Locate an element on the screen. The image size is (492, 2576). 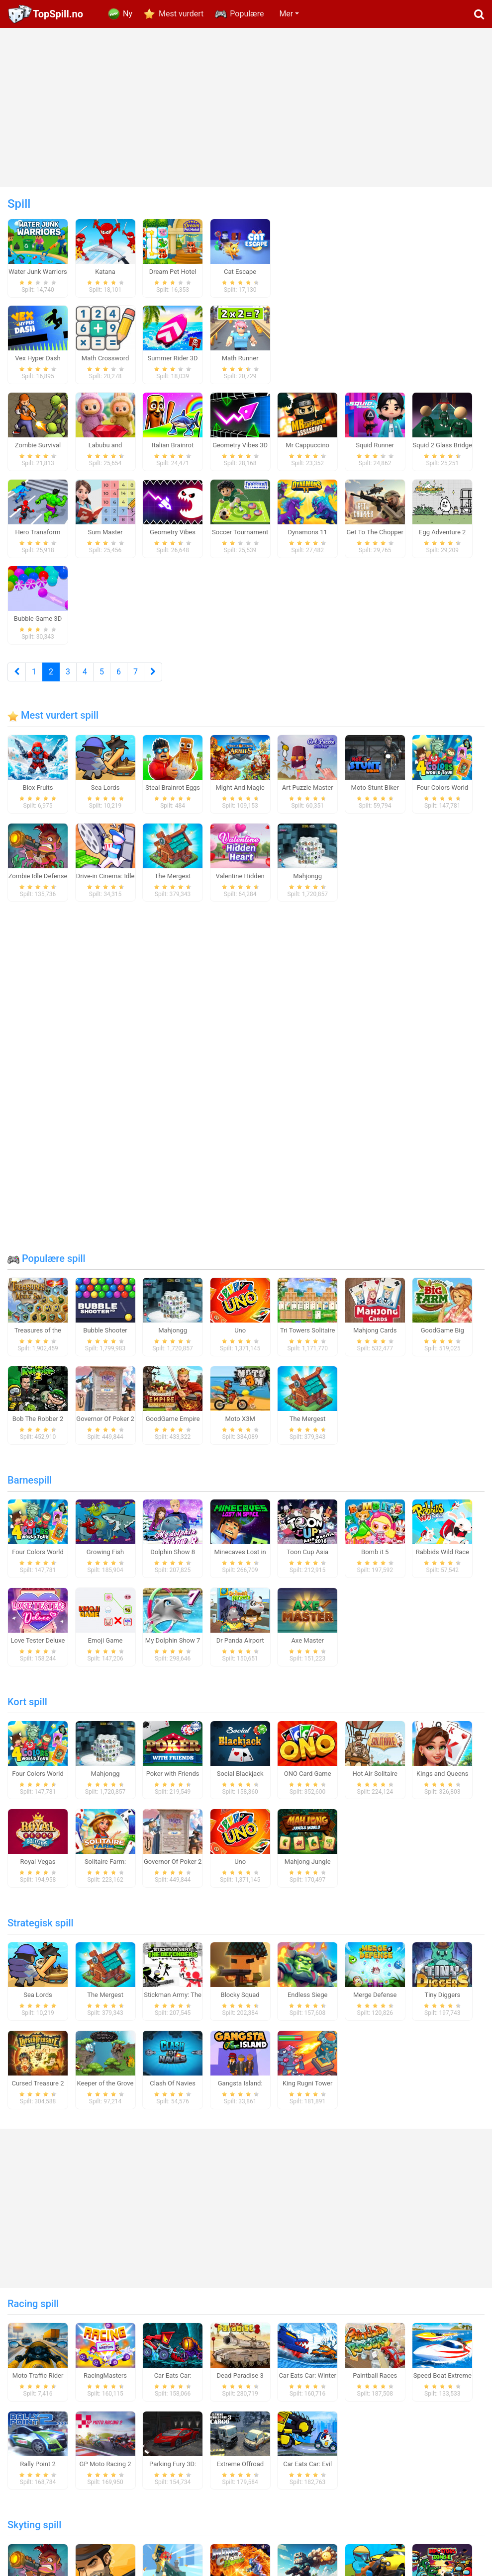
Endless Siege is located at coordinates (308, 2002).